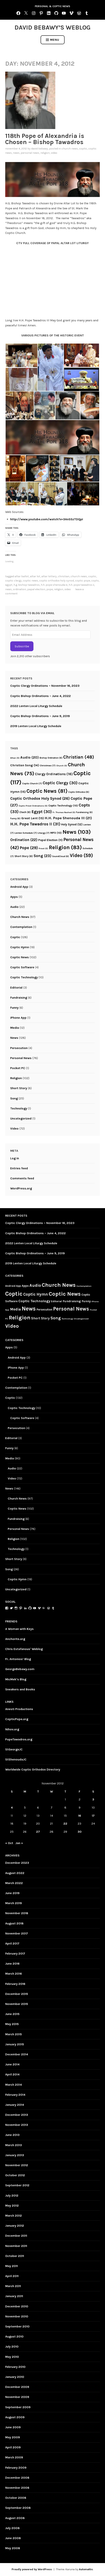 The width and height of the screenshot is (105, 2576). I want to click on Media [Media (12 items)], so click(15, 1309).